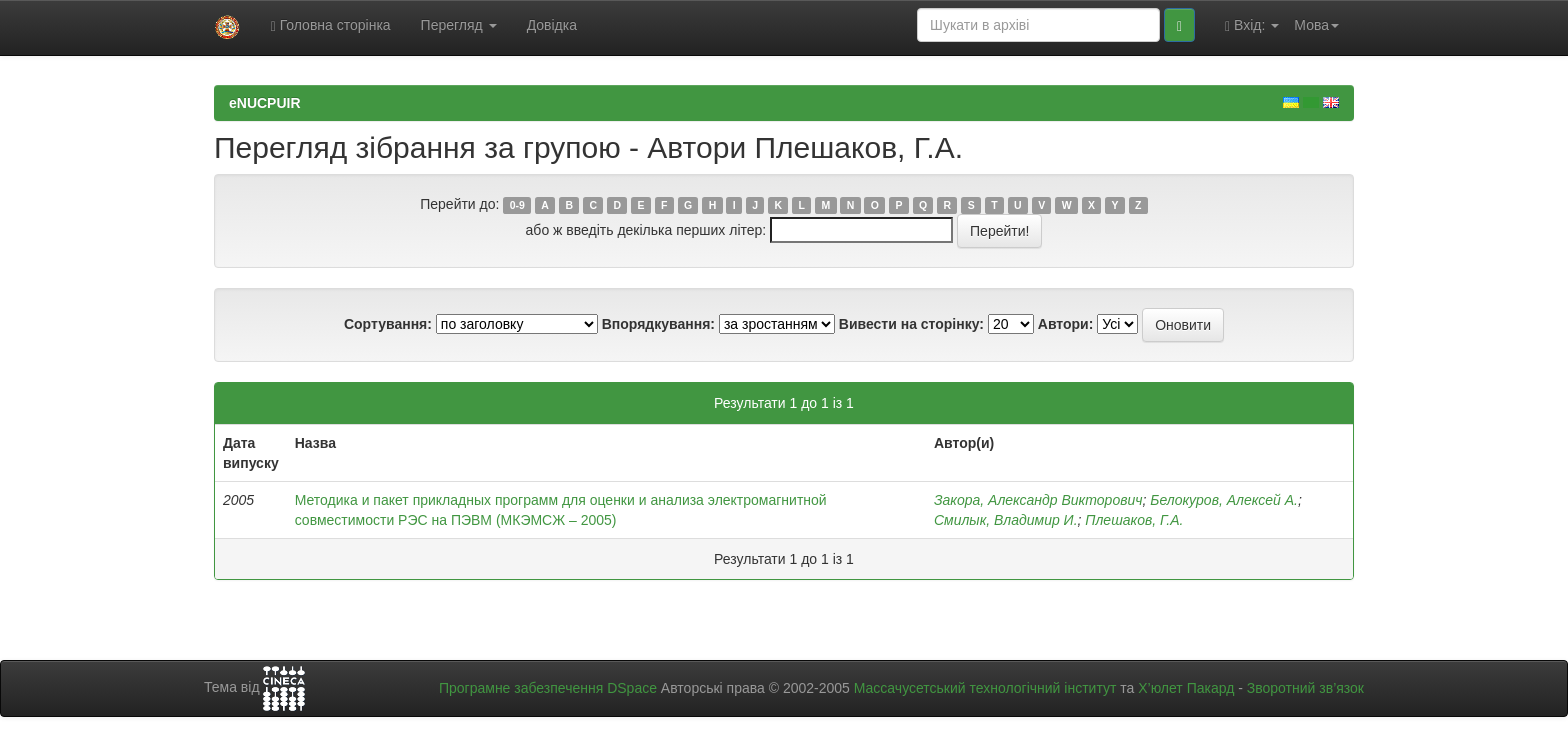 This screenshot has width=1568, height=737. I want to click on Х’юлет Пакард, so click(1186, 688).